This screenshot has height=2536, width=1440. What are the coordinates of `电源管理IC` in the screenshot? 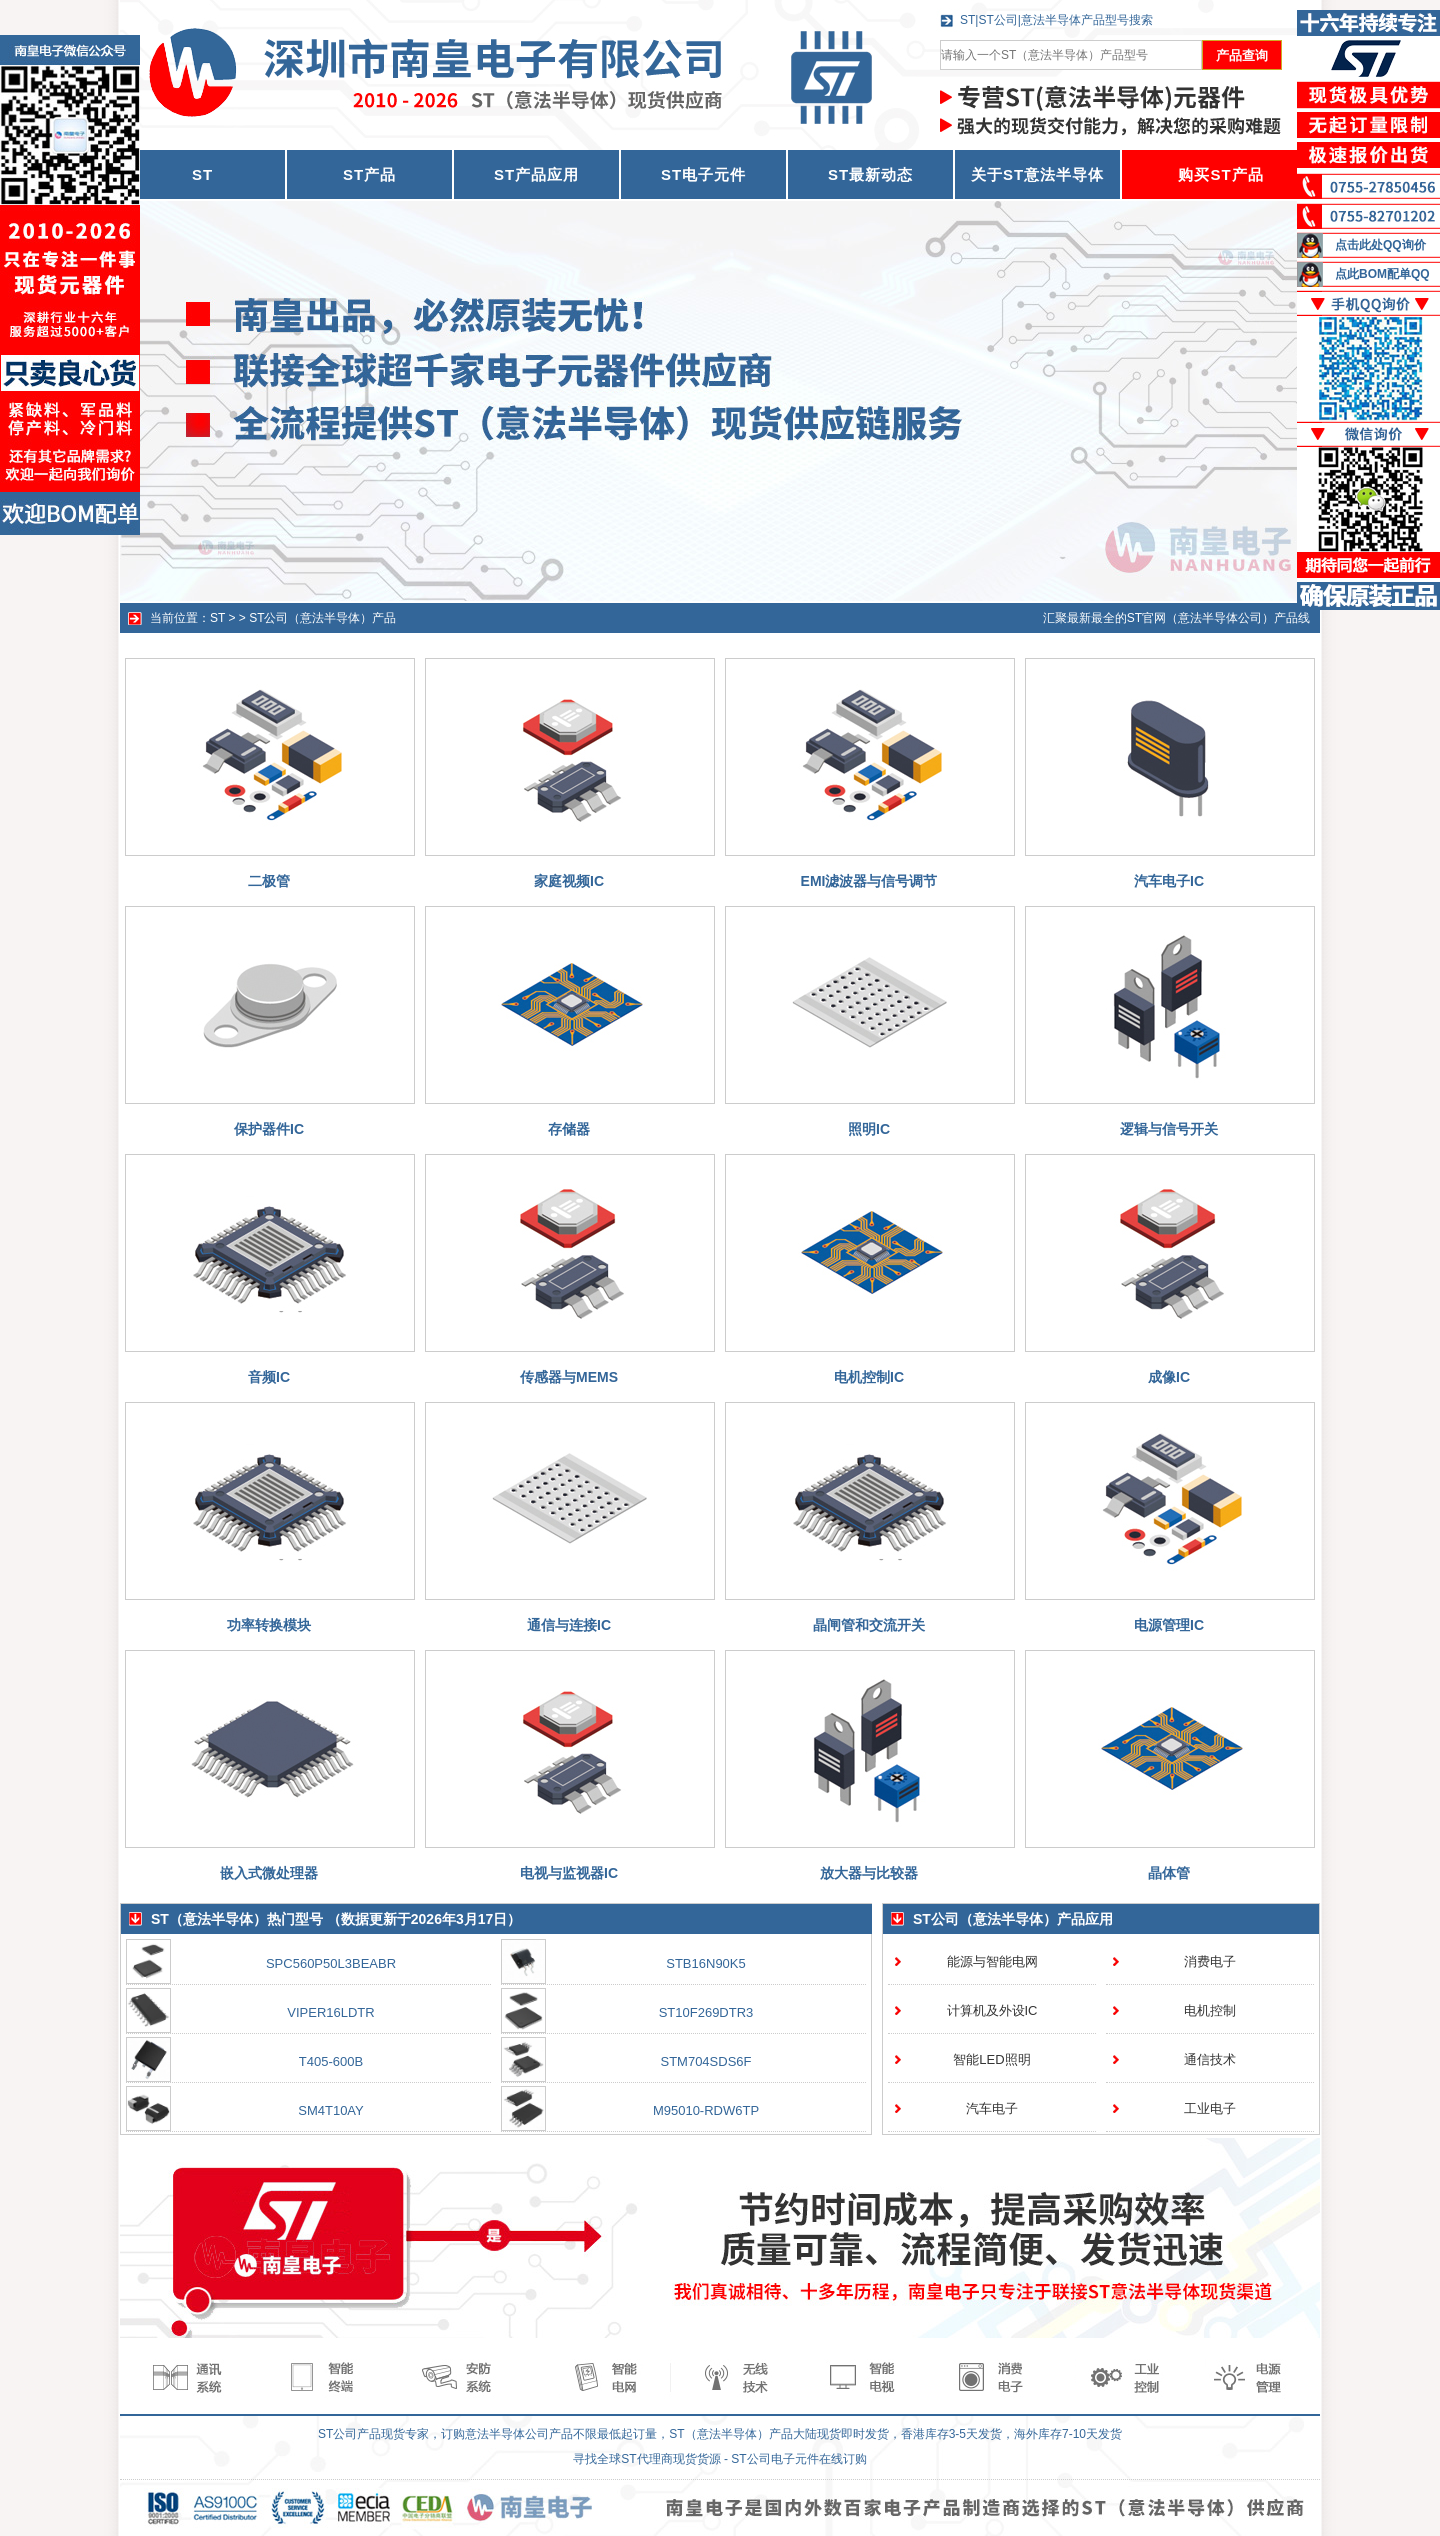 It's located at (1169, 1625).